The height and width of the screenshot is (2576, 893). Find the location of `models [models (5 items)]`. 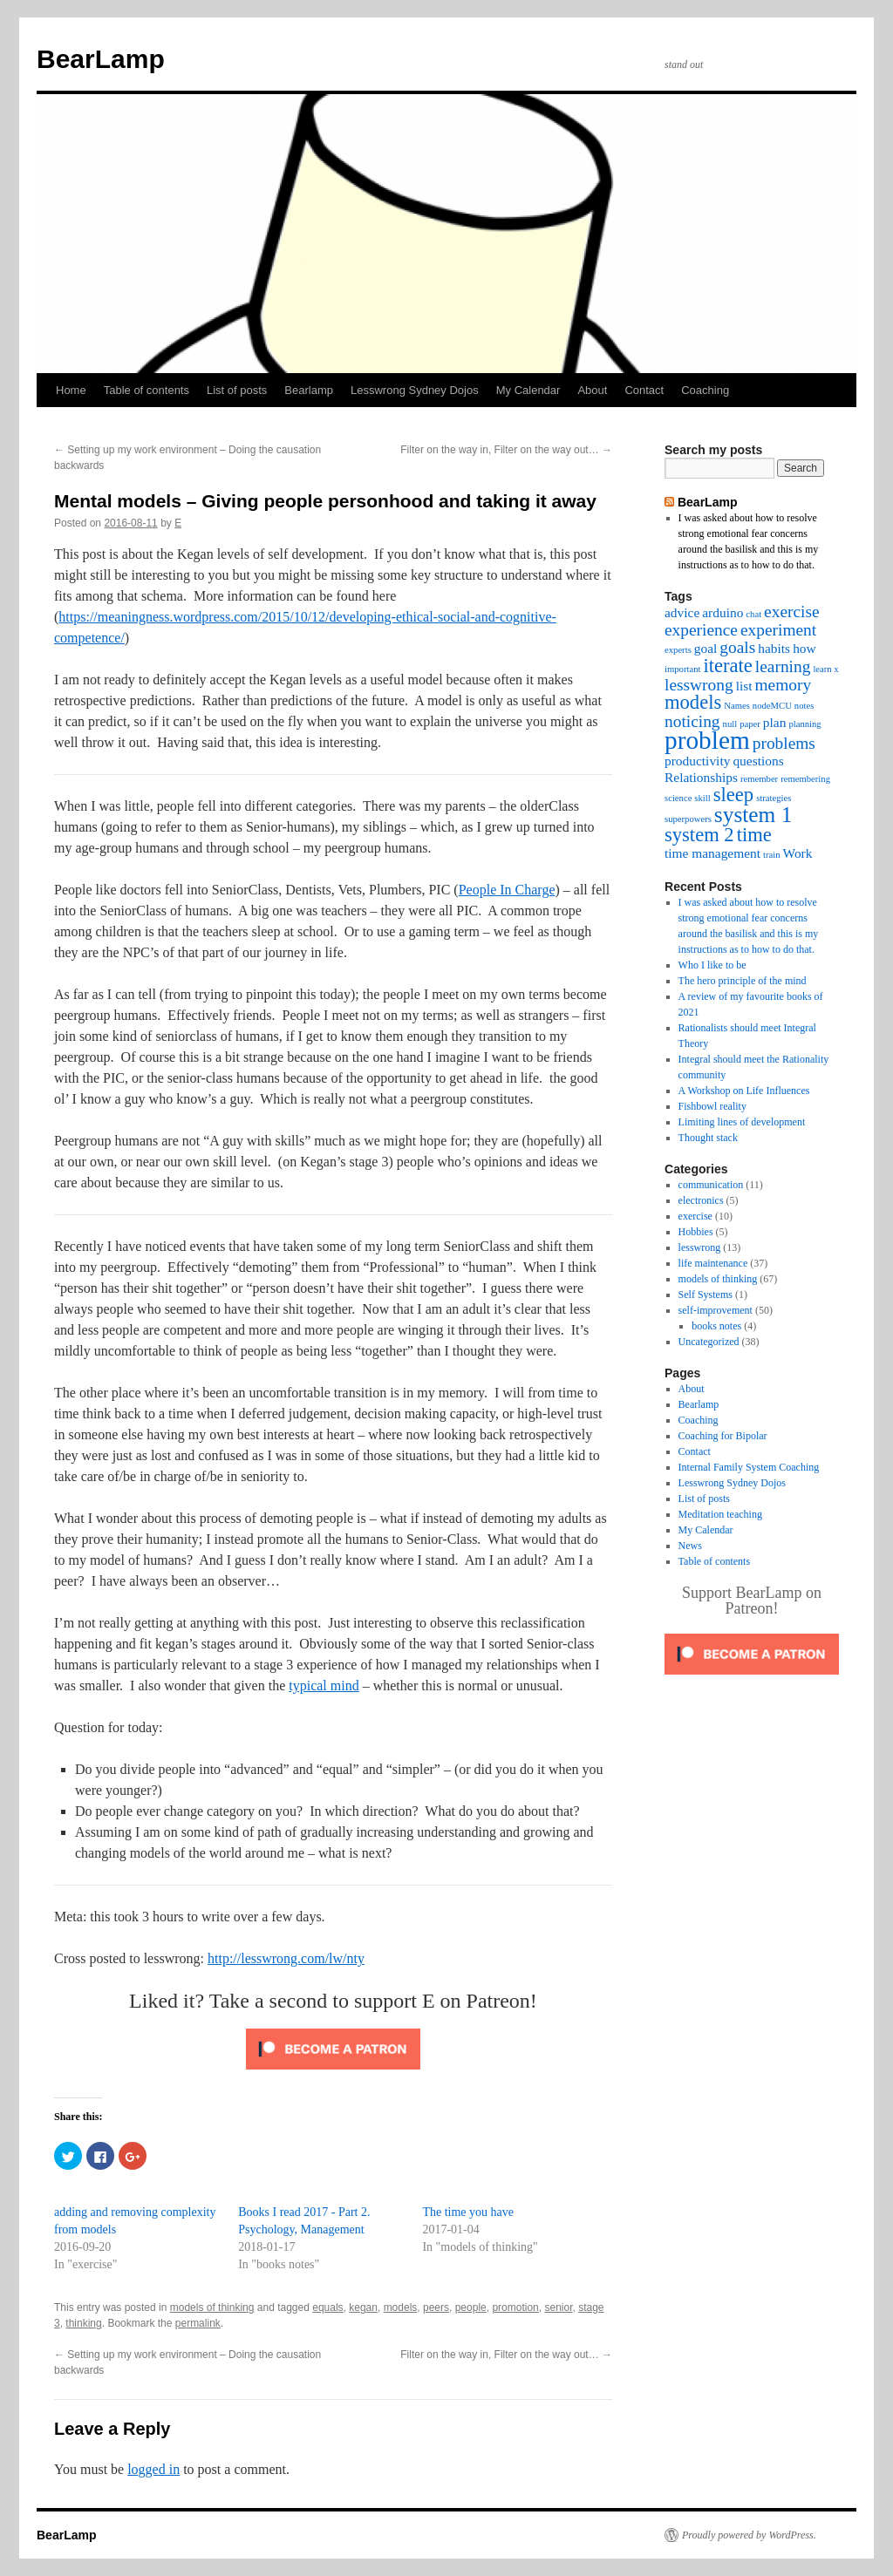

models [models (5 items)] is located at coordinates (693, 702).